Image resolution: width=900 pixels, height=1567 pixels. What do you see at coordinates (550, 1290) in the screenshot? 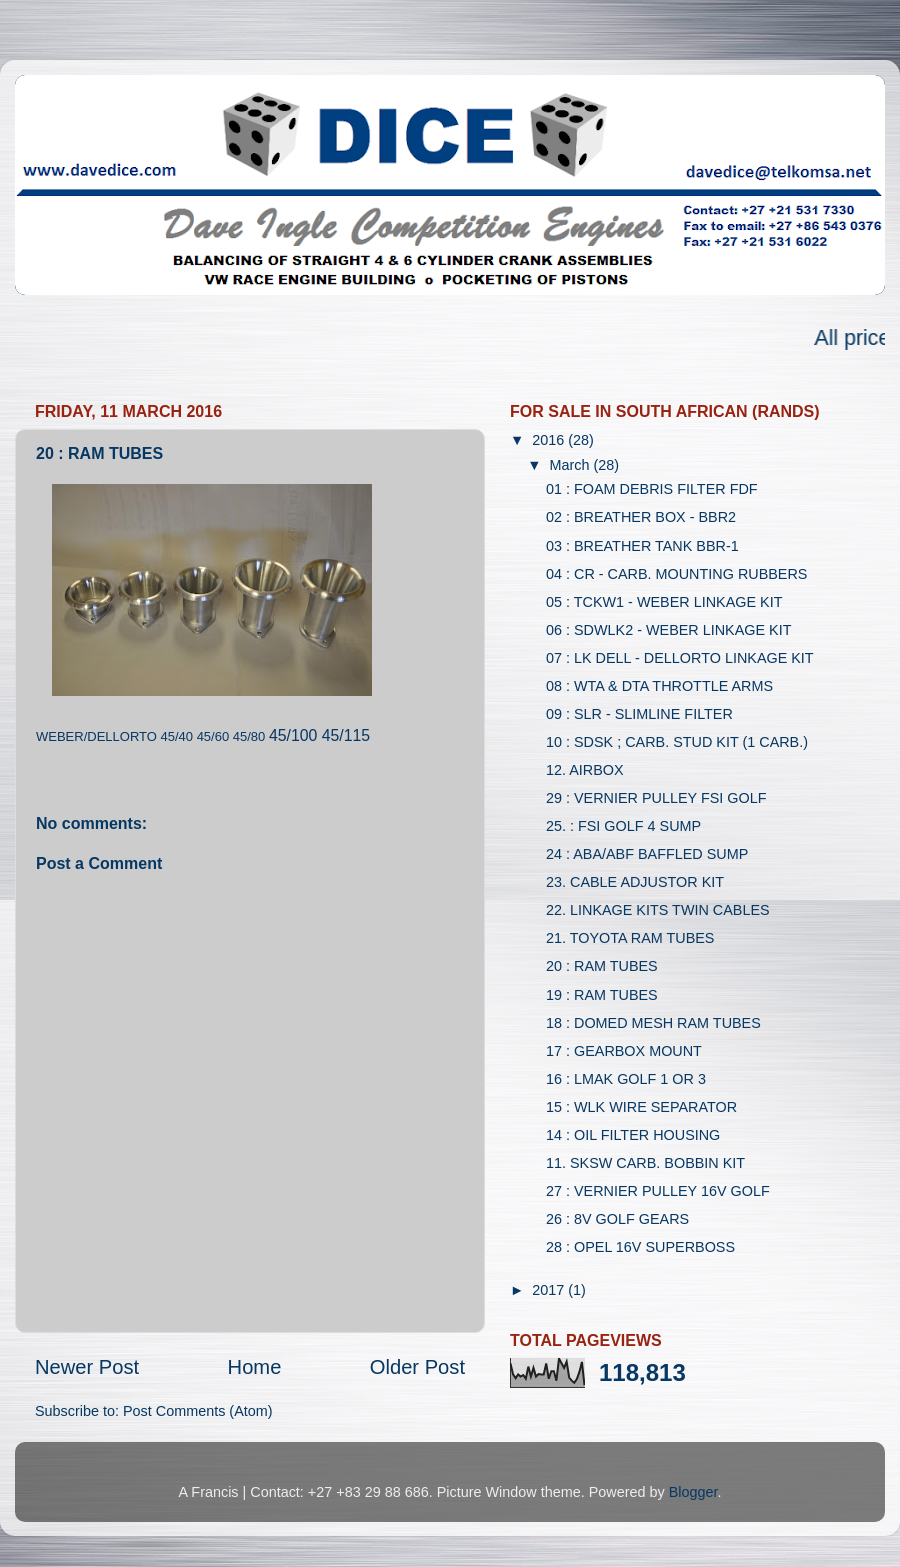
I see `2017` at bounding box center [550, 1290].